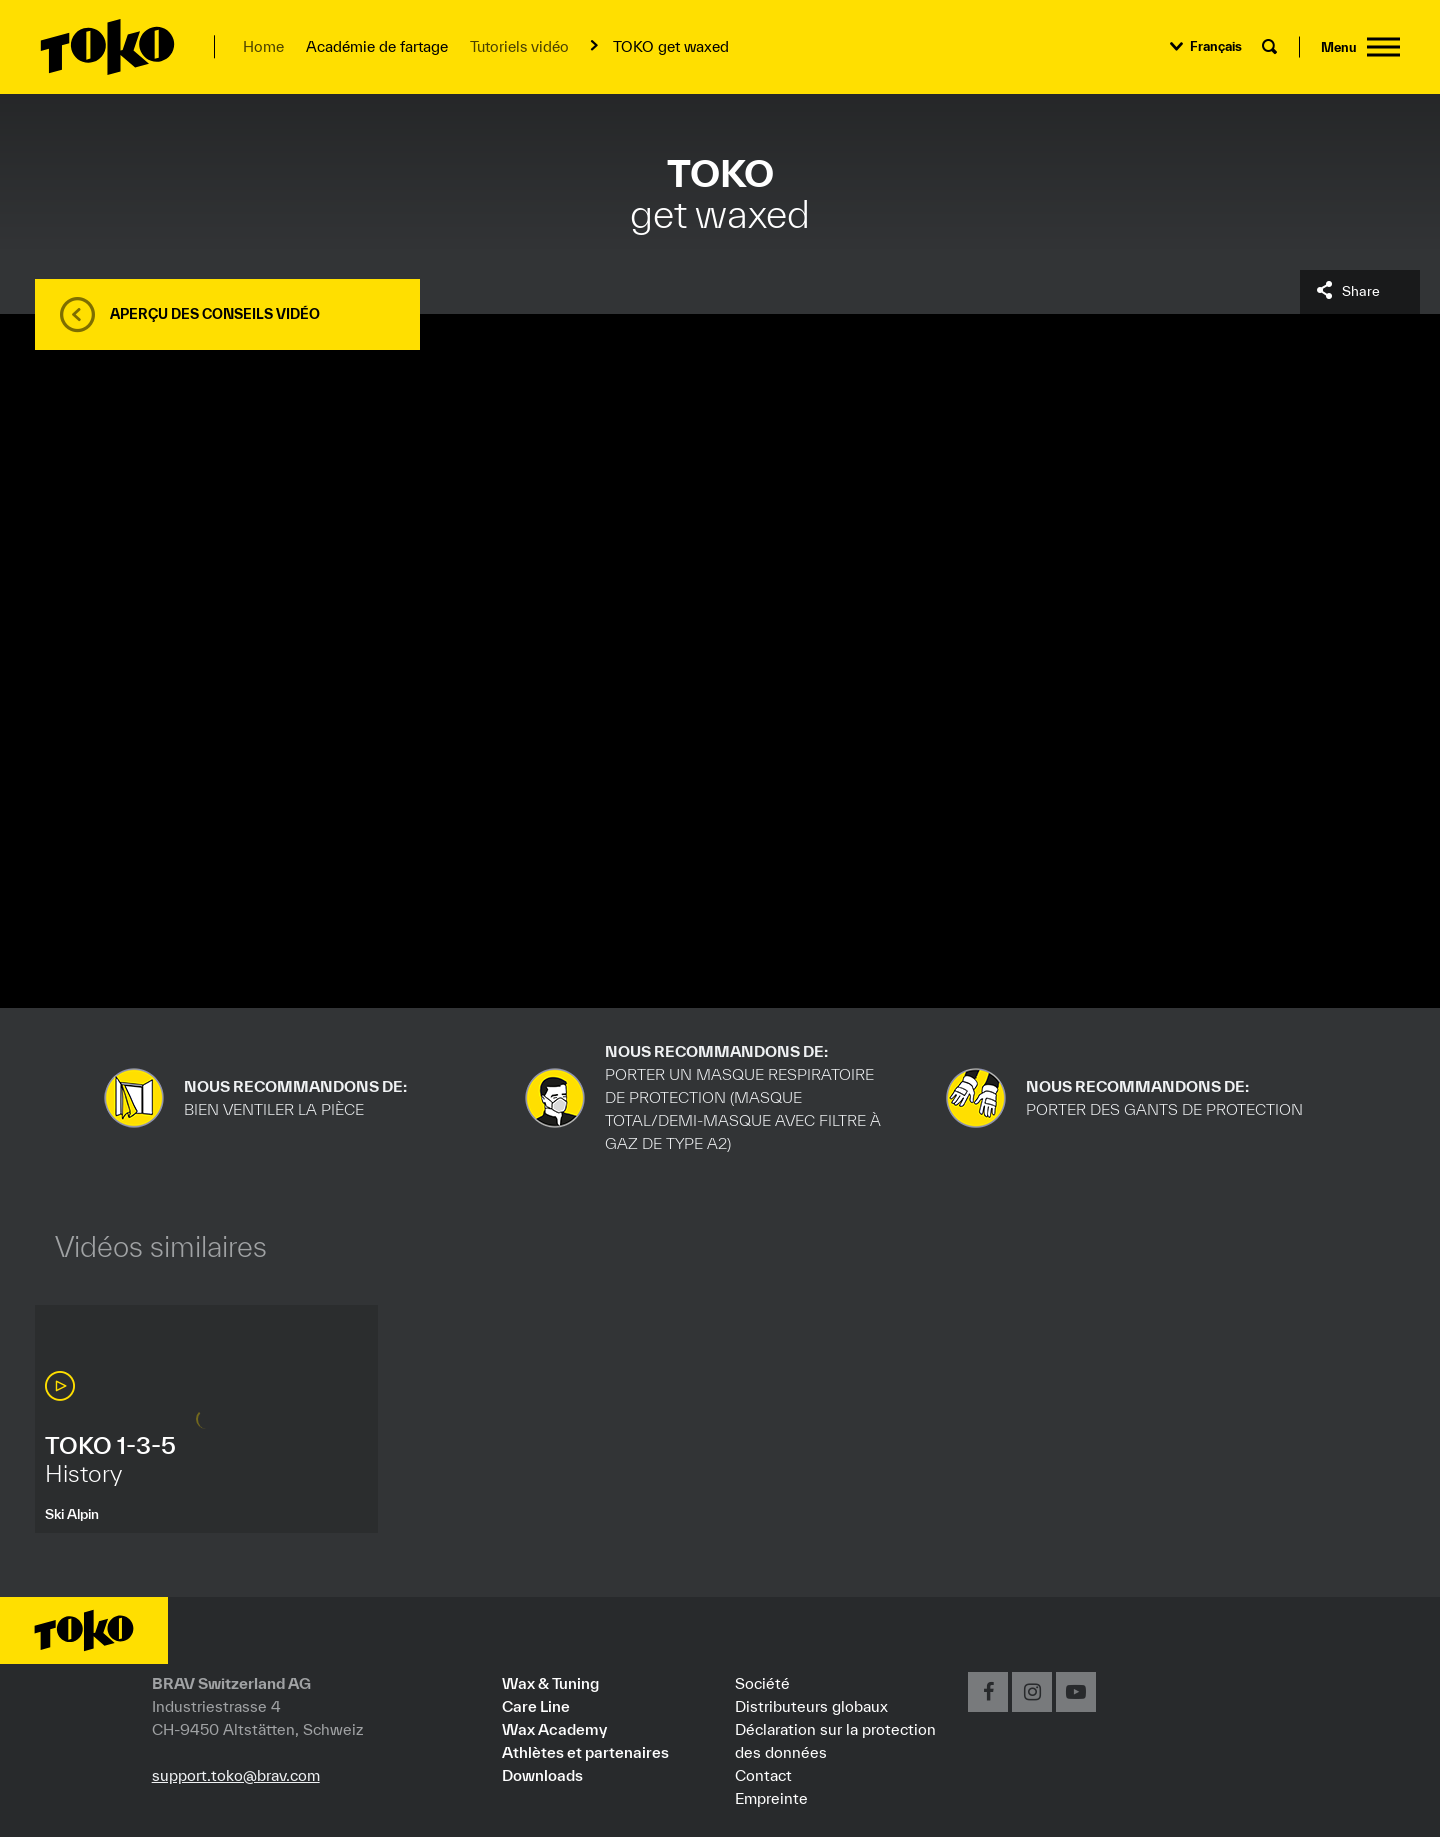 This screenshot has height=1837, width=1440. What do you see at coordinates (811, 1706) in the screenshot?
I see `Distributeurs globaux` at bounding box center [811, 1706].